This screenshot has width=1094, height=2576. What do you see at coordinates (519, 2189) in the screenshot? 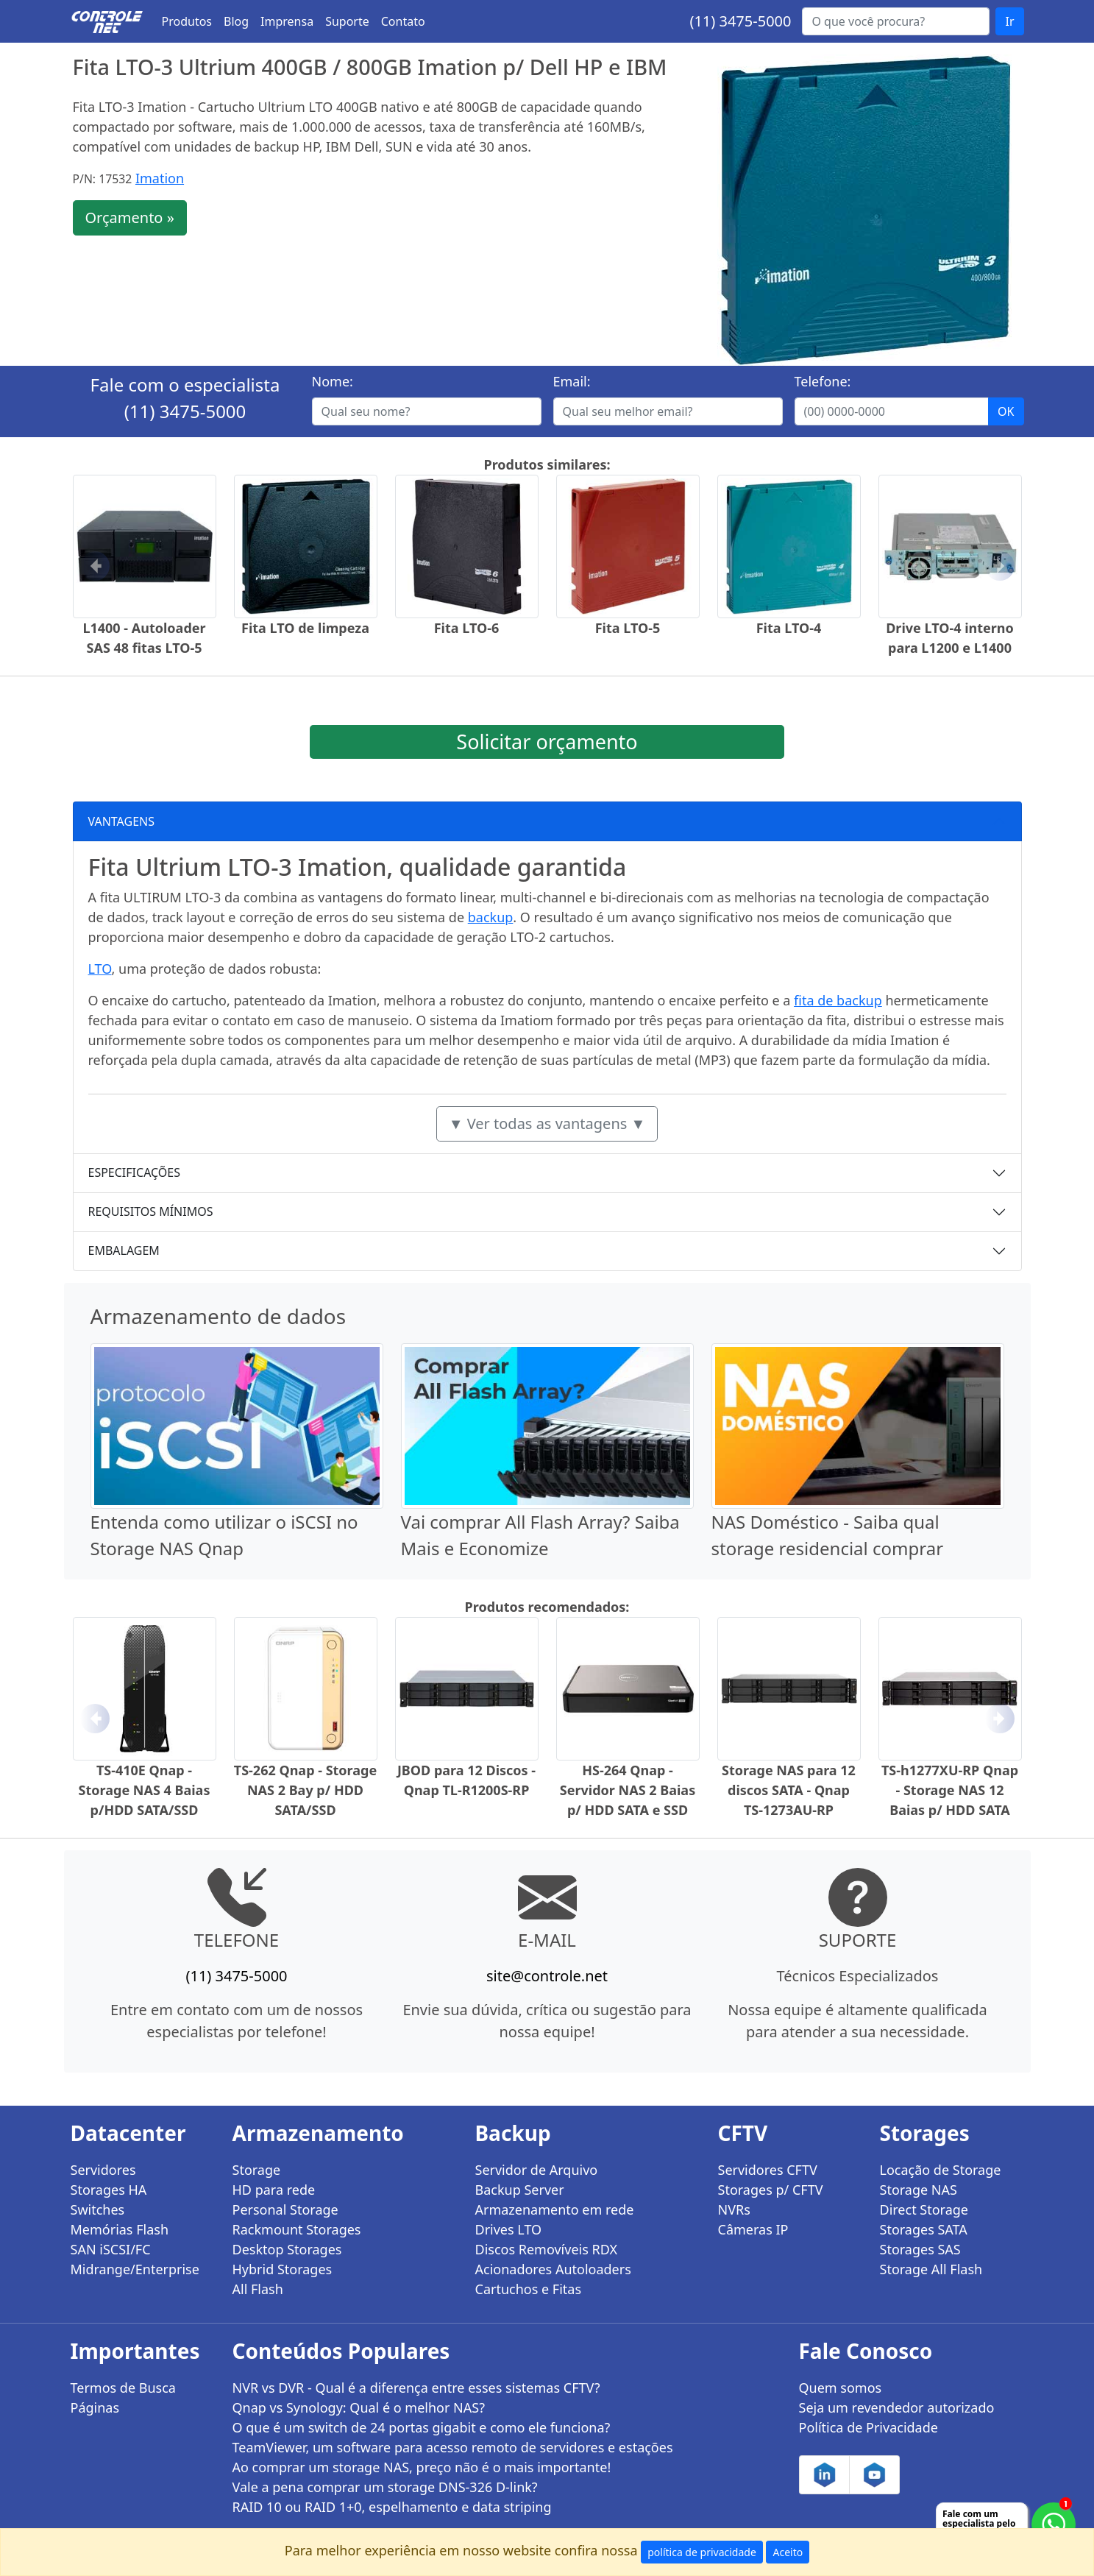
I see `Backup Server` at bounding box center [519, 2189].